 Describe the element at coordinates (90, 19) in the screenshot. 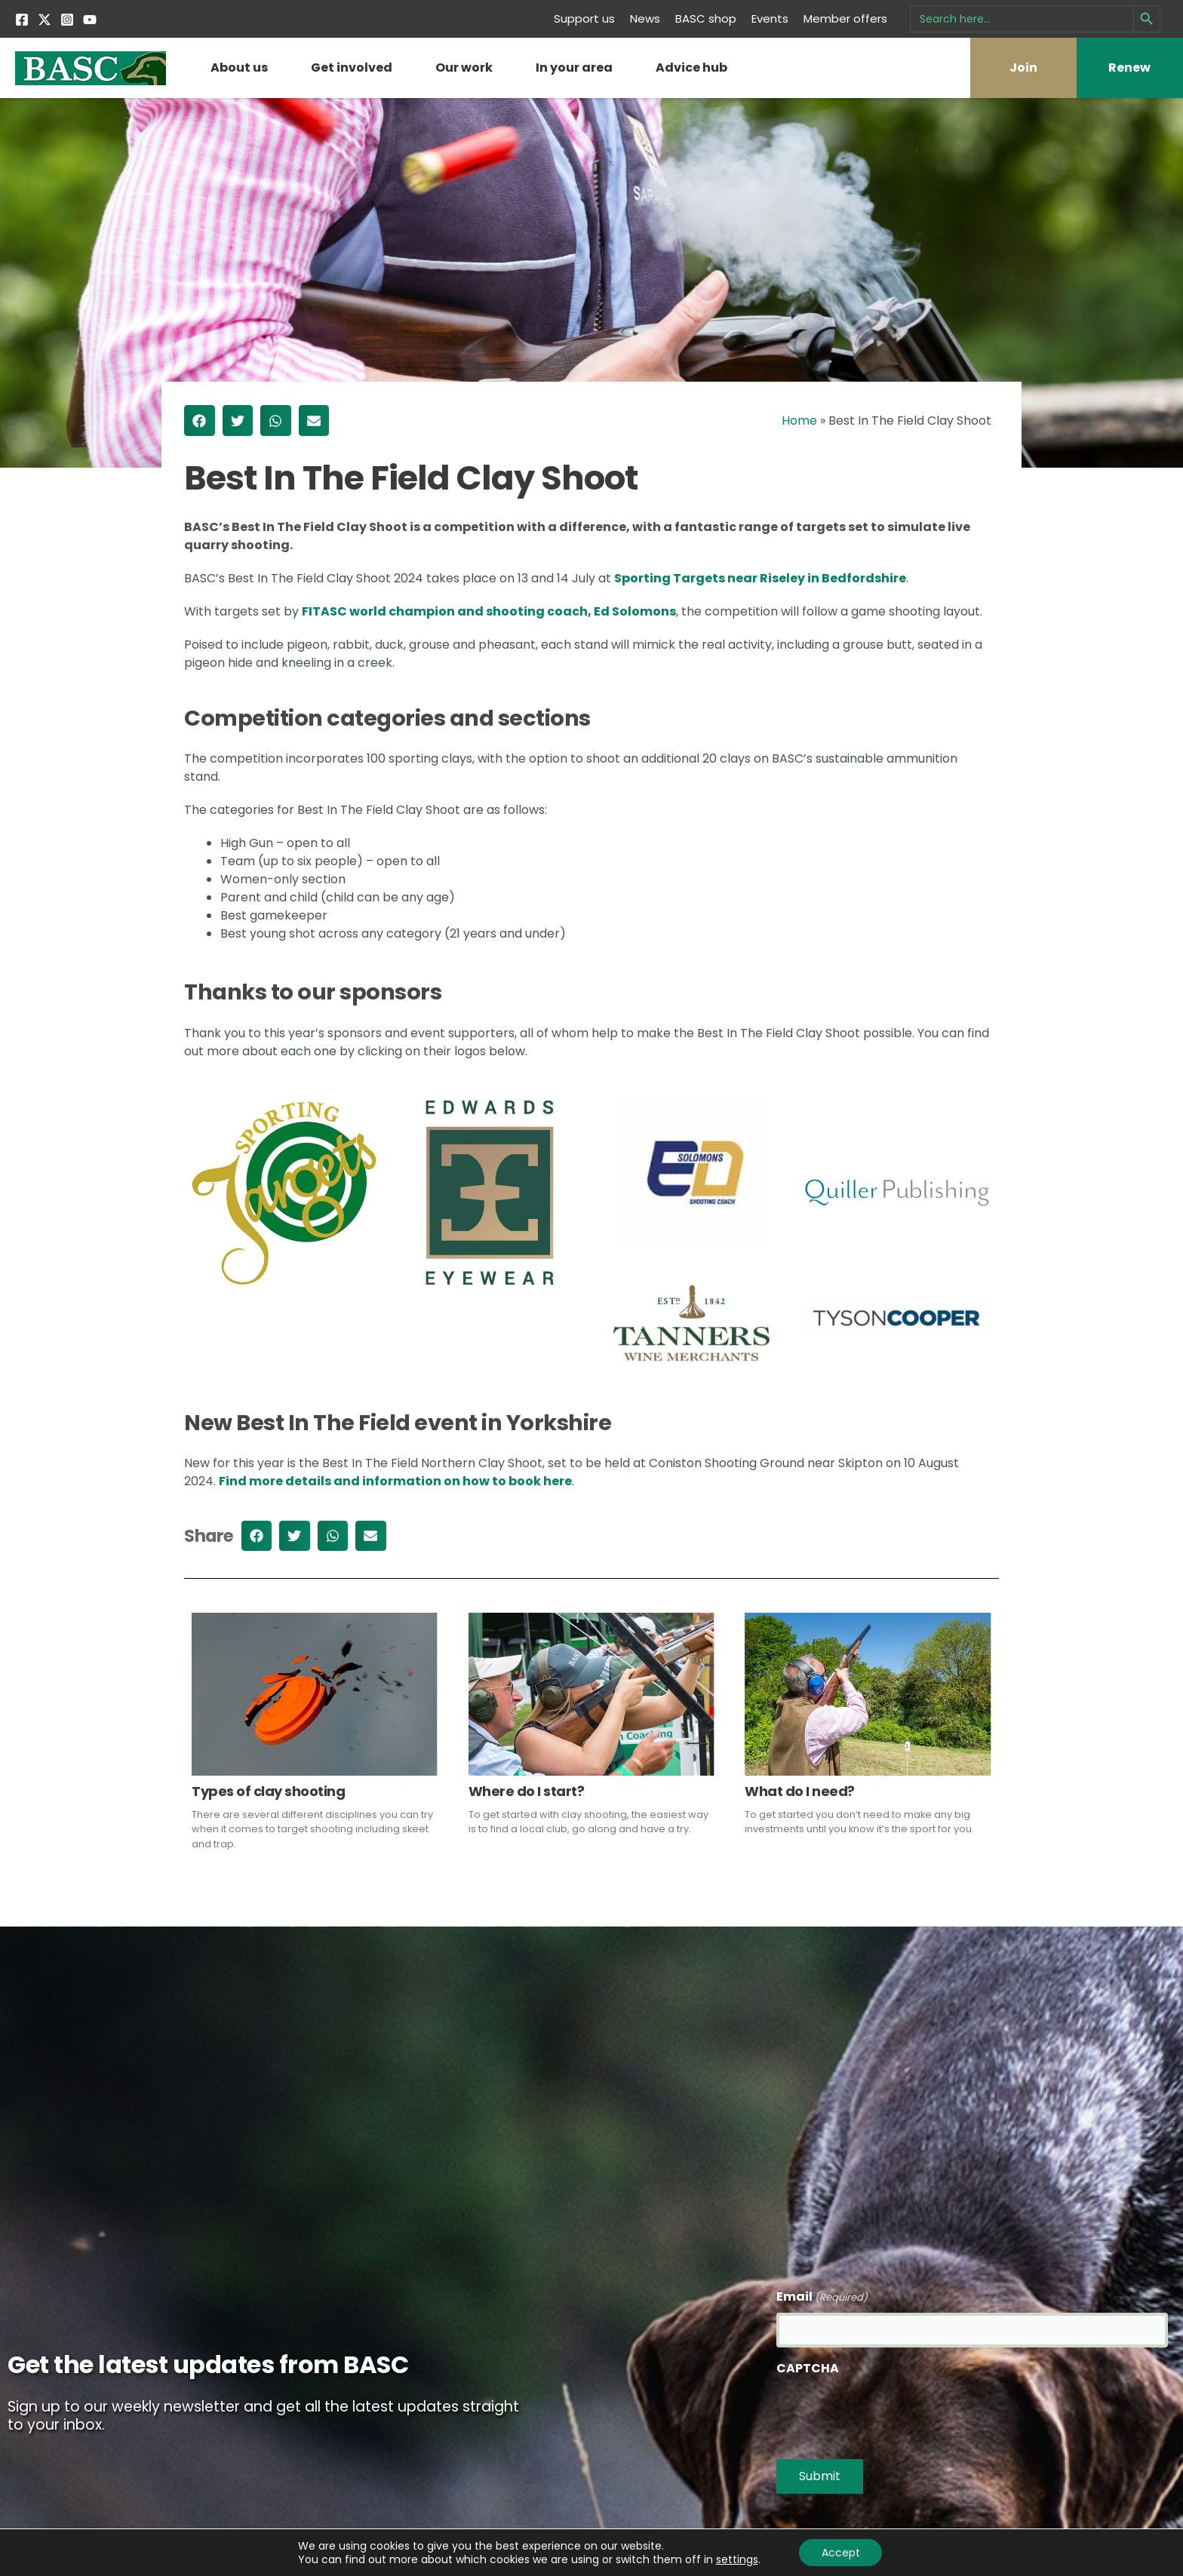

I see `[YouTube]` at that location.